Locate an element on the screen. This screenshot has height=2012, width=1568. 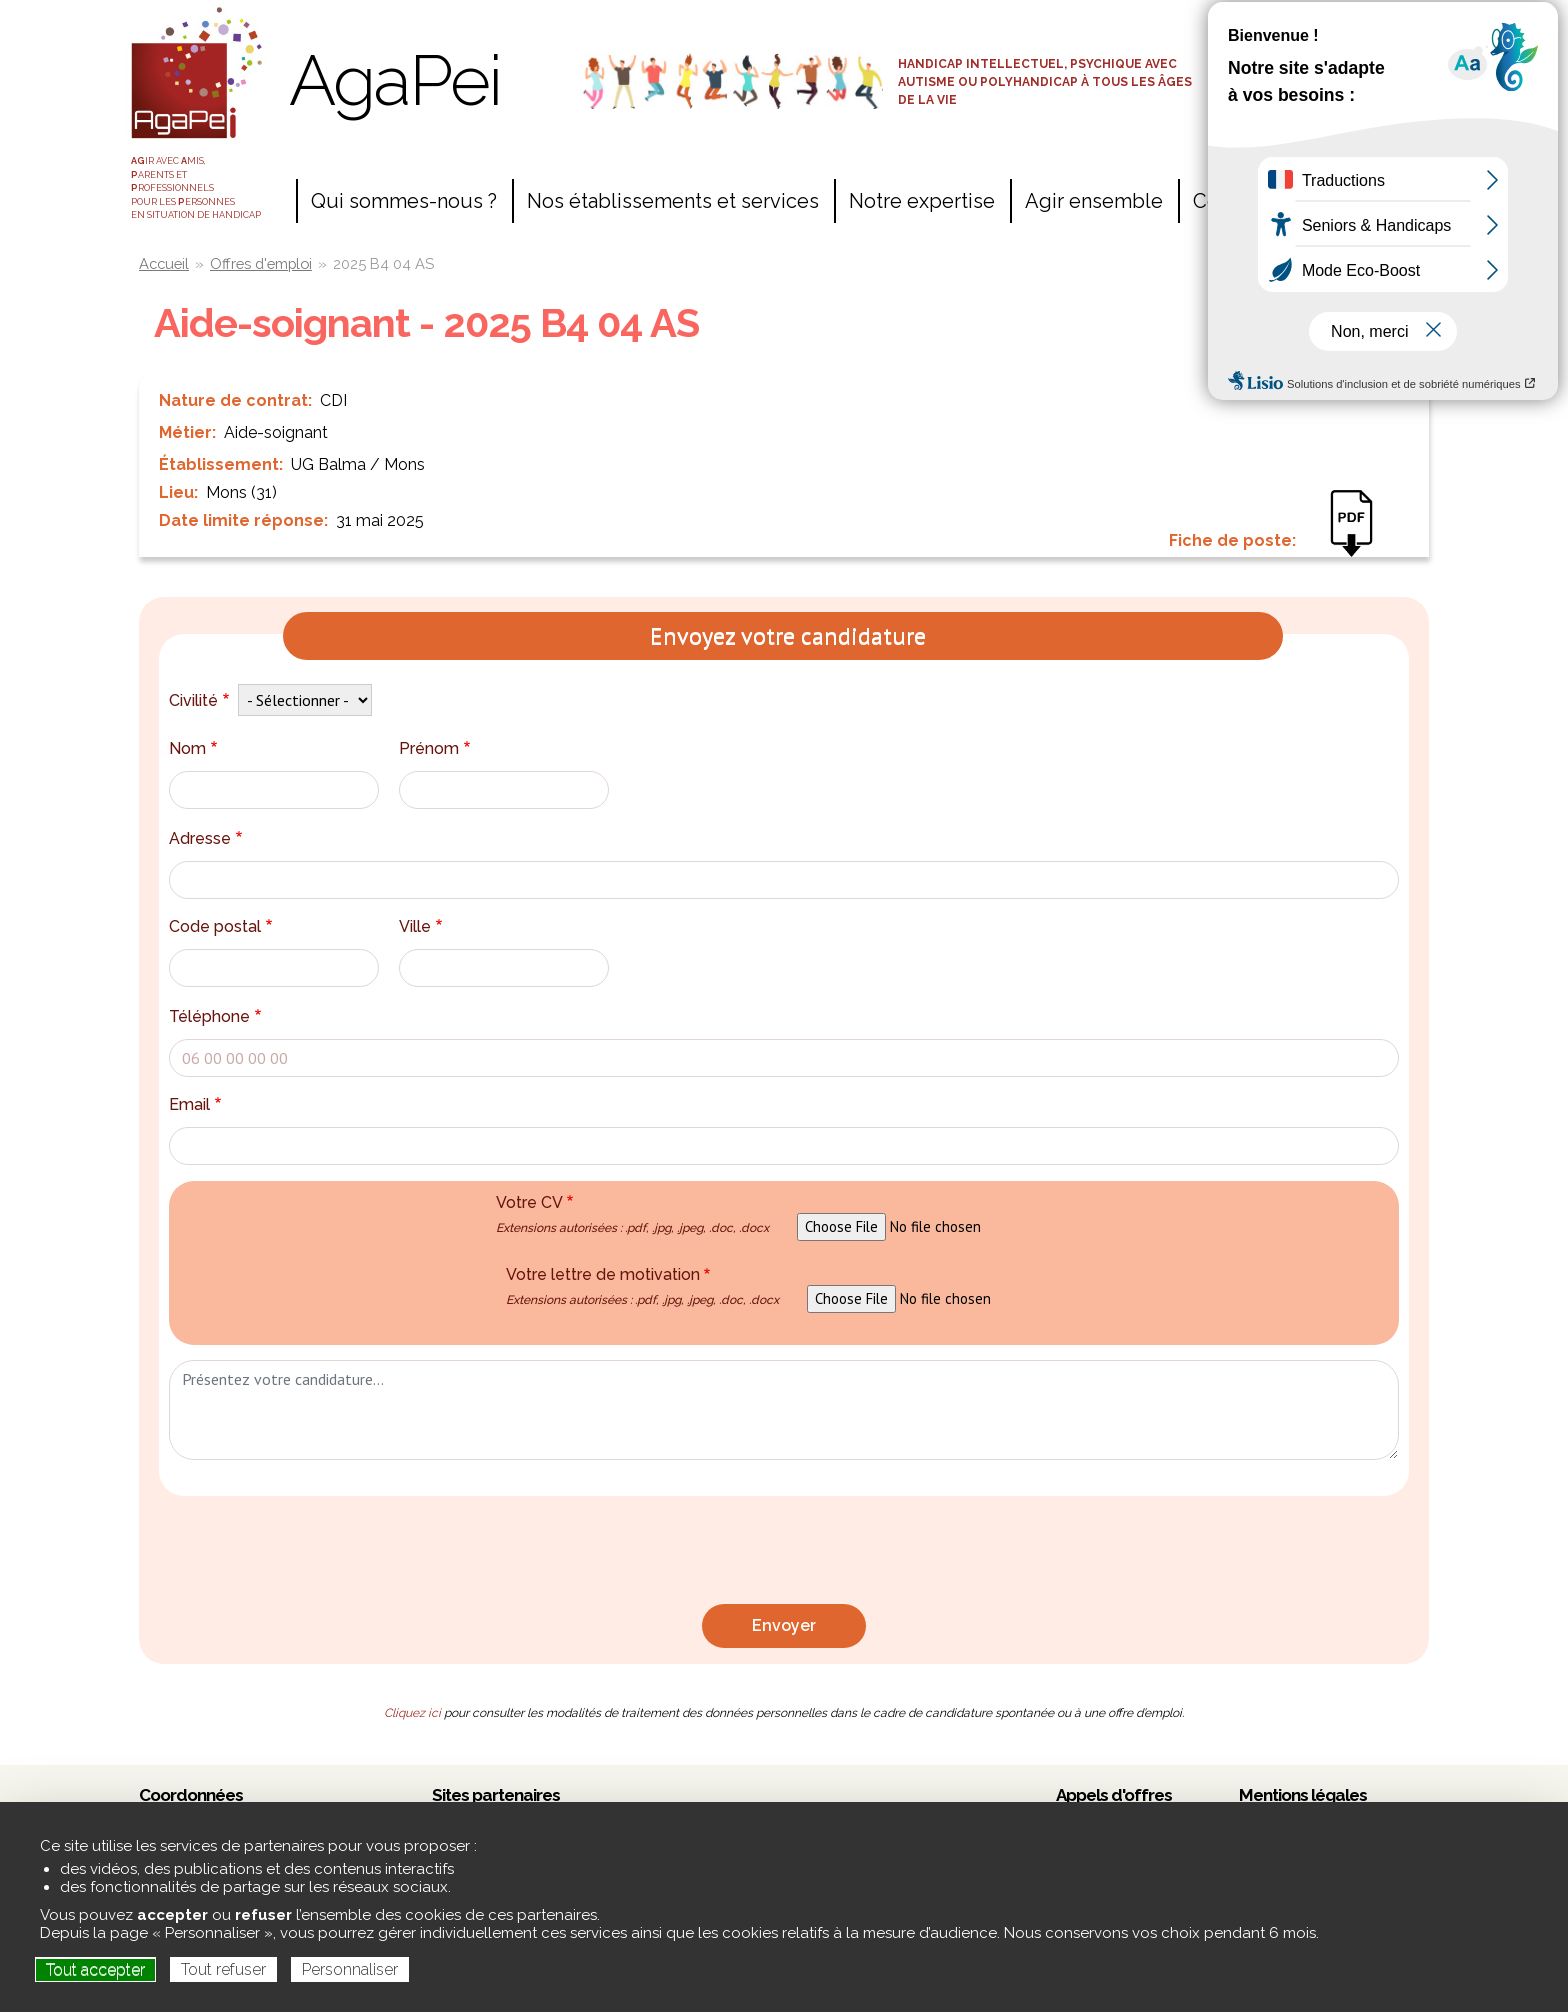
2025 B4 04 - AS - MONS VA.pdf is located at coordinates (1361, 537).